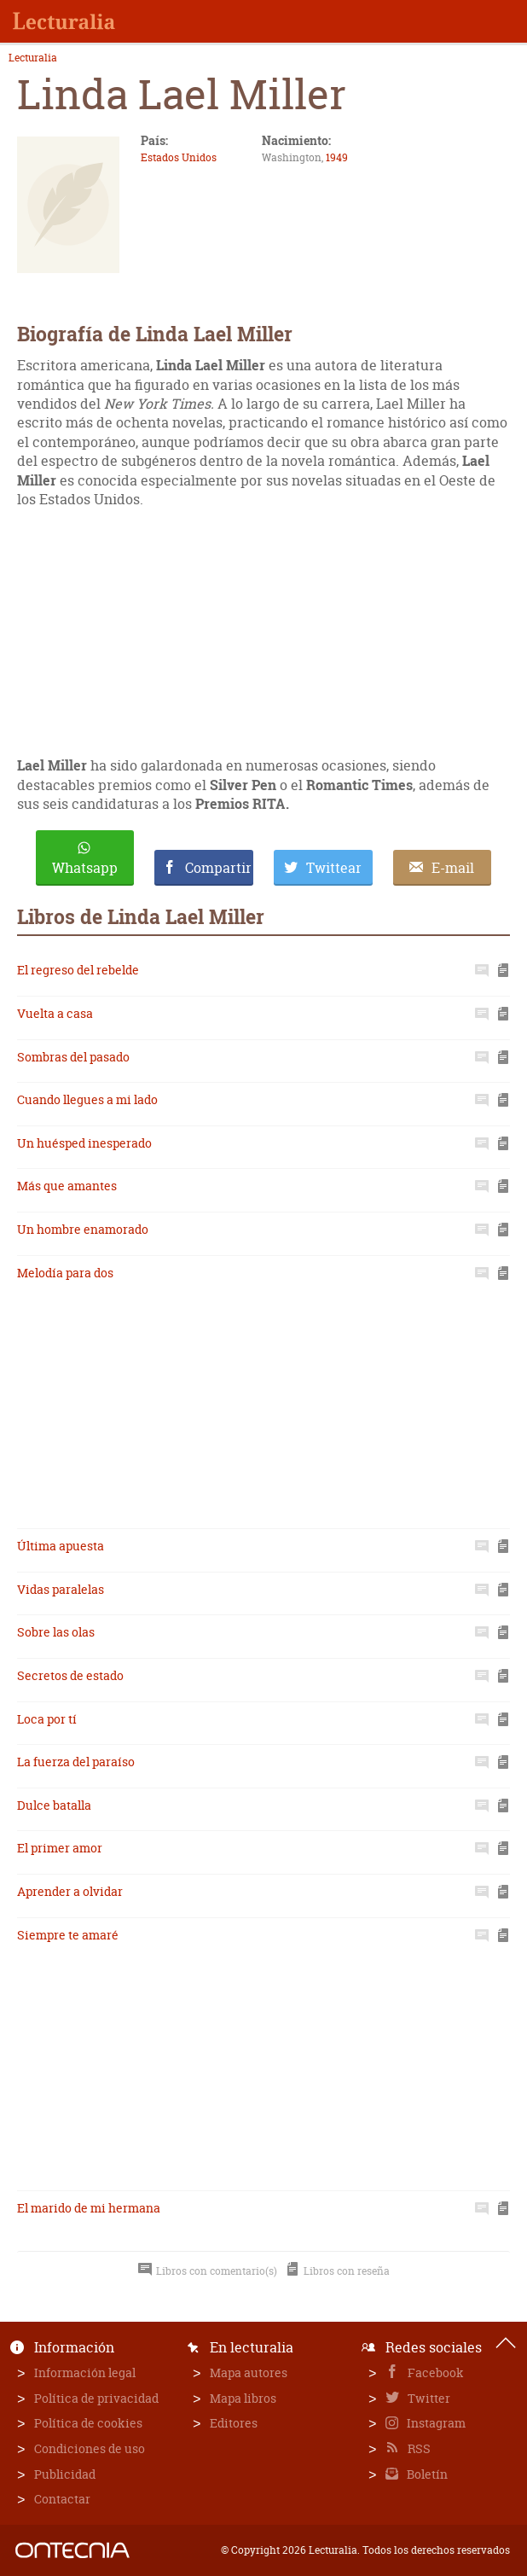 The width and height of the screenshot is (527, 2576). Describe the element at coordinates (73, 1057) in the screenshot. I see `Sombras del pasado` at that location.